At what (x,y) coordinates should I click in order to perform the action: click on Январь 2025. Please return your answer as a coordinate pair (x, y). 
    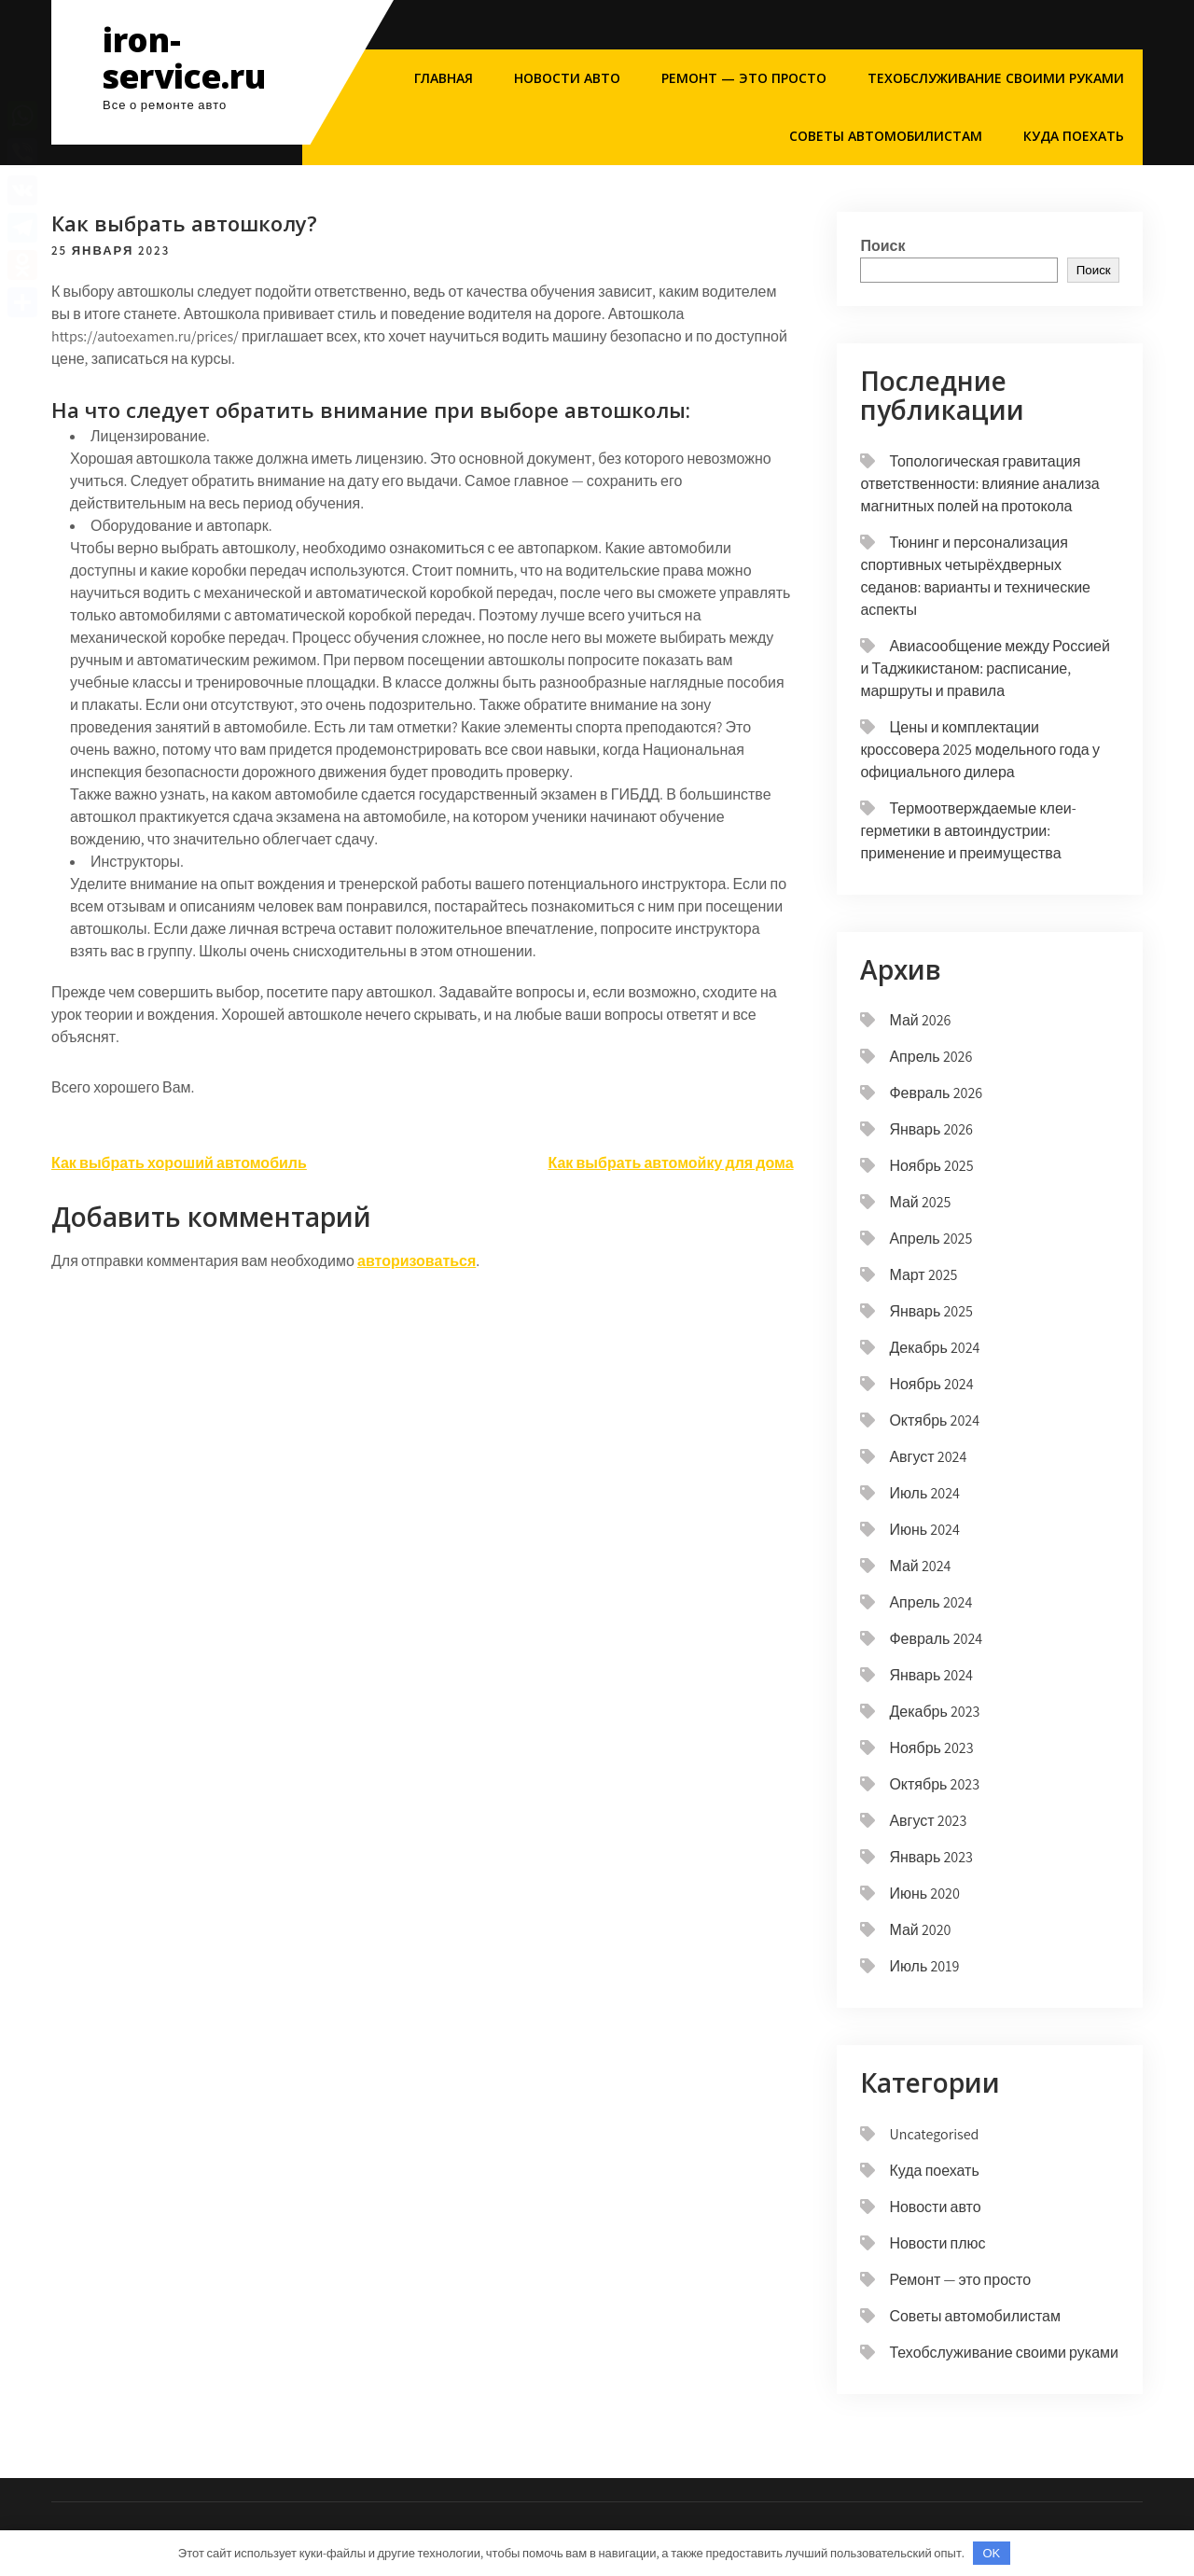
    Looking at the image, I should click on (931, 1311).